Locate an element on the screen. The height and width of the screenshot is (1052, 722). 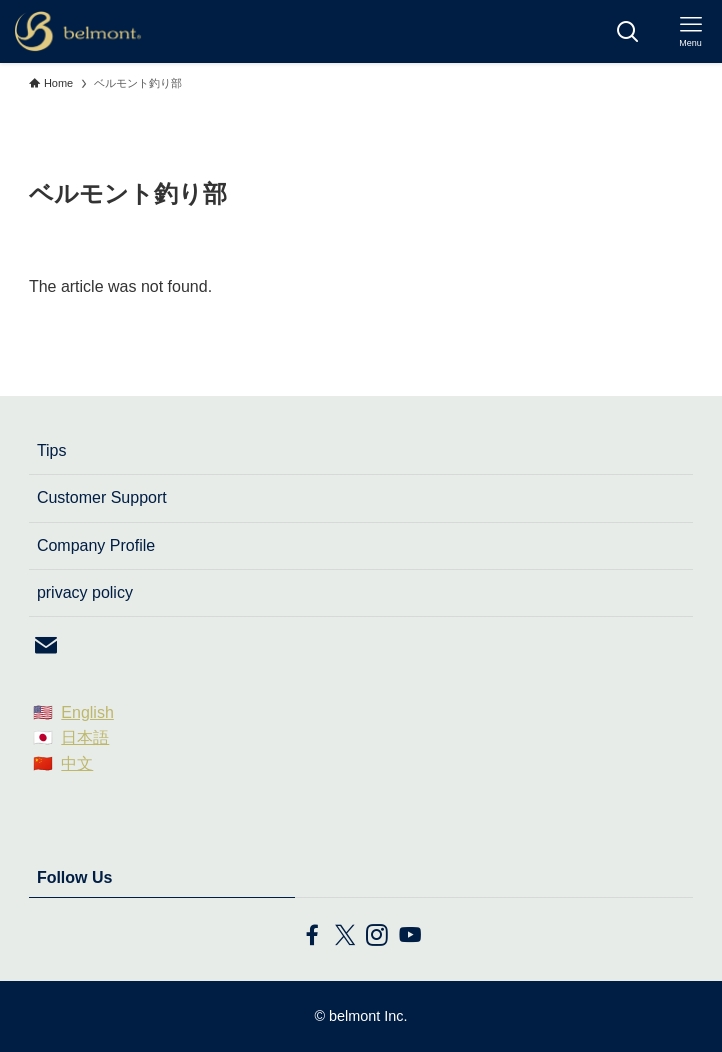
[instagram] is located at coordinates (377, 935).